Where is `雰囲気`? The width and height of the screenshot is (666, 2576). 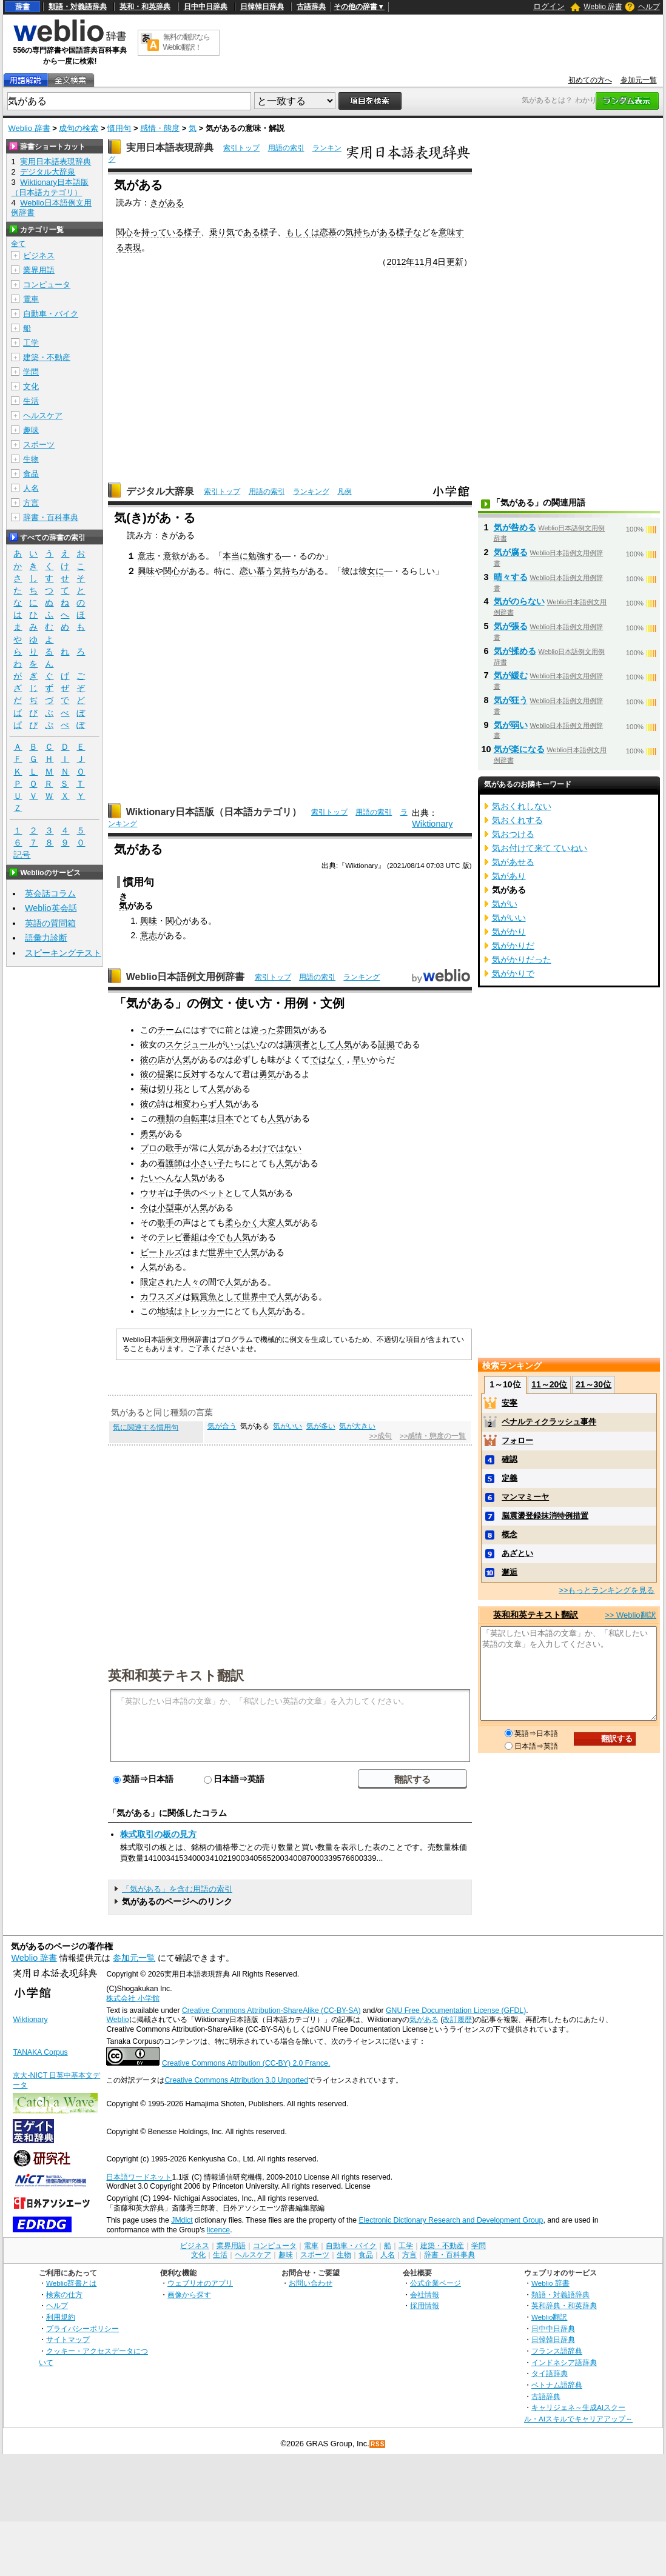 雰囲気 is located at coordinates (288, 1030).